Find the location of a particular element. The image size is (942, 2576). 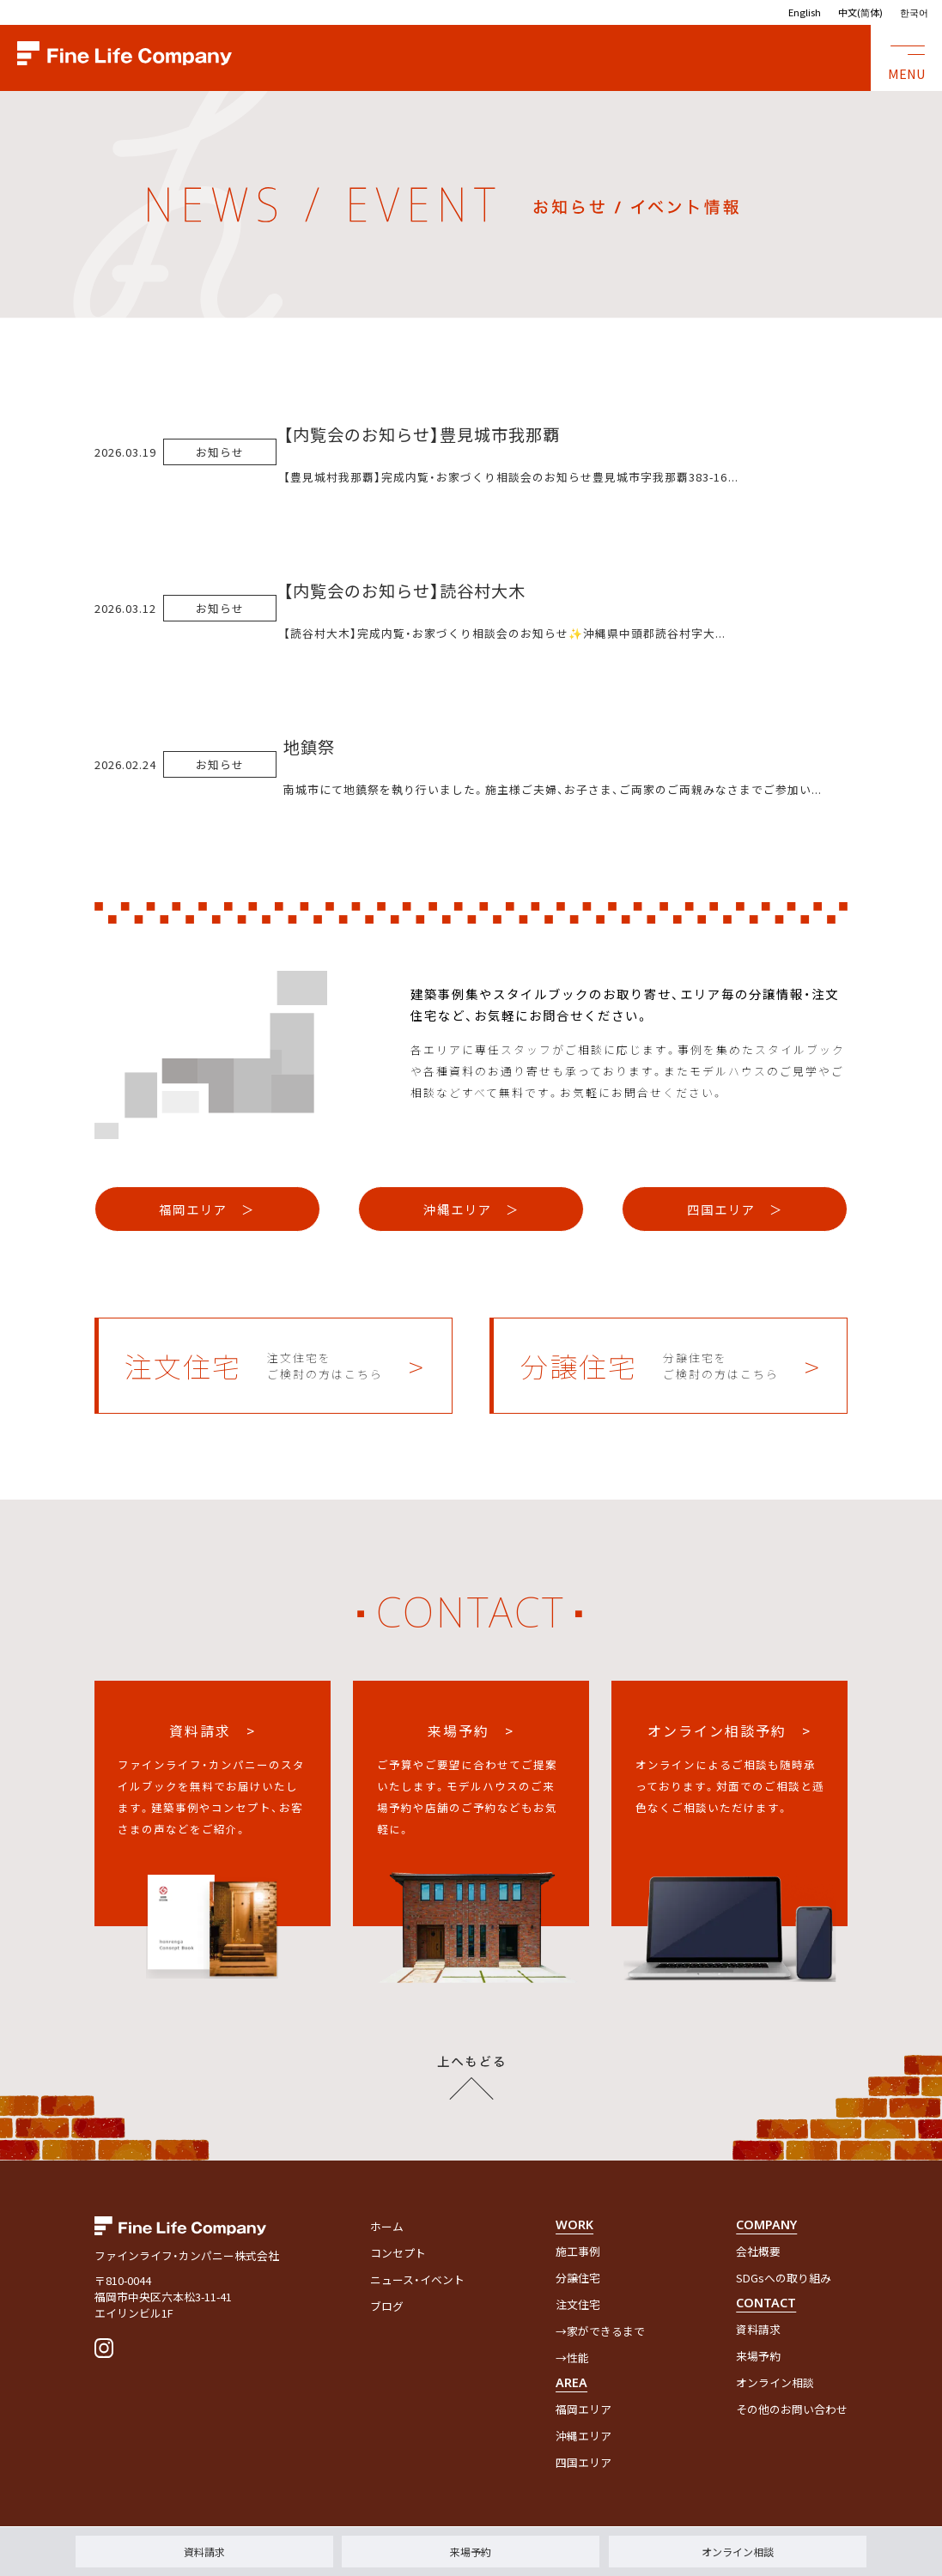

コンセプト is located at coordinates (398, 2253).